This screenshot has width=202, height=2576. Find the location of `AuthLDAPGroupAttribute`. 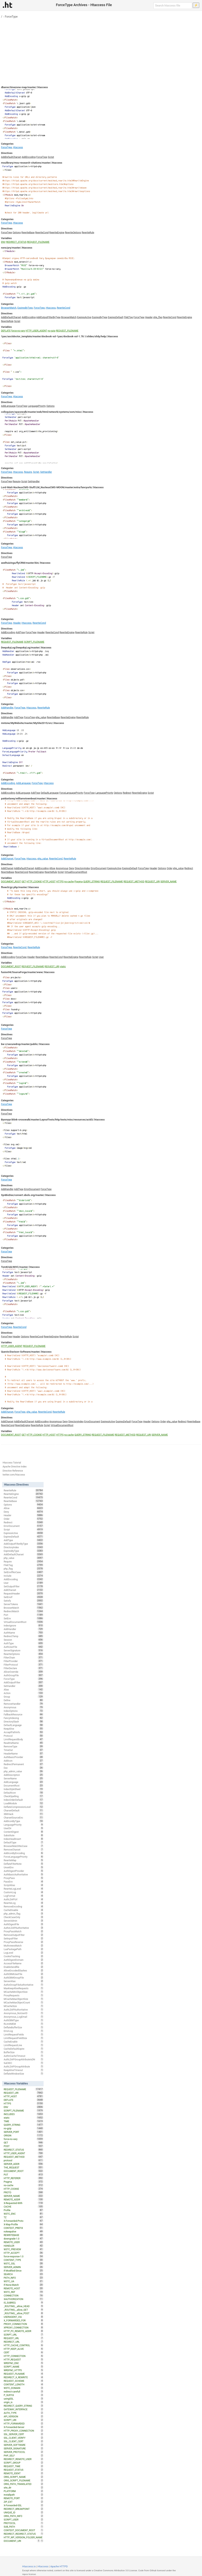

AuthLDAPGroupAttribute is located at coordinates (24, 2066).